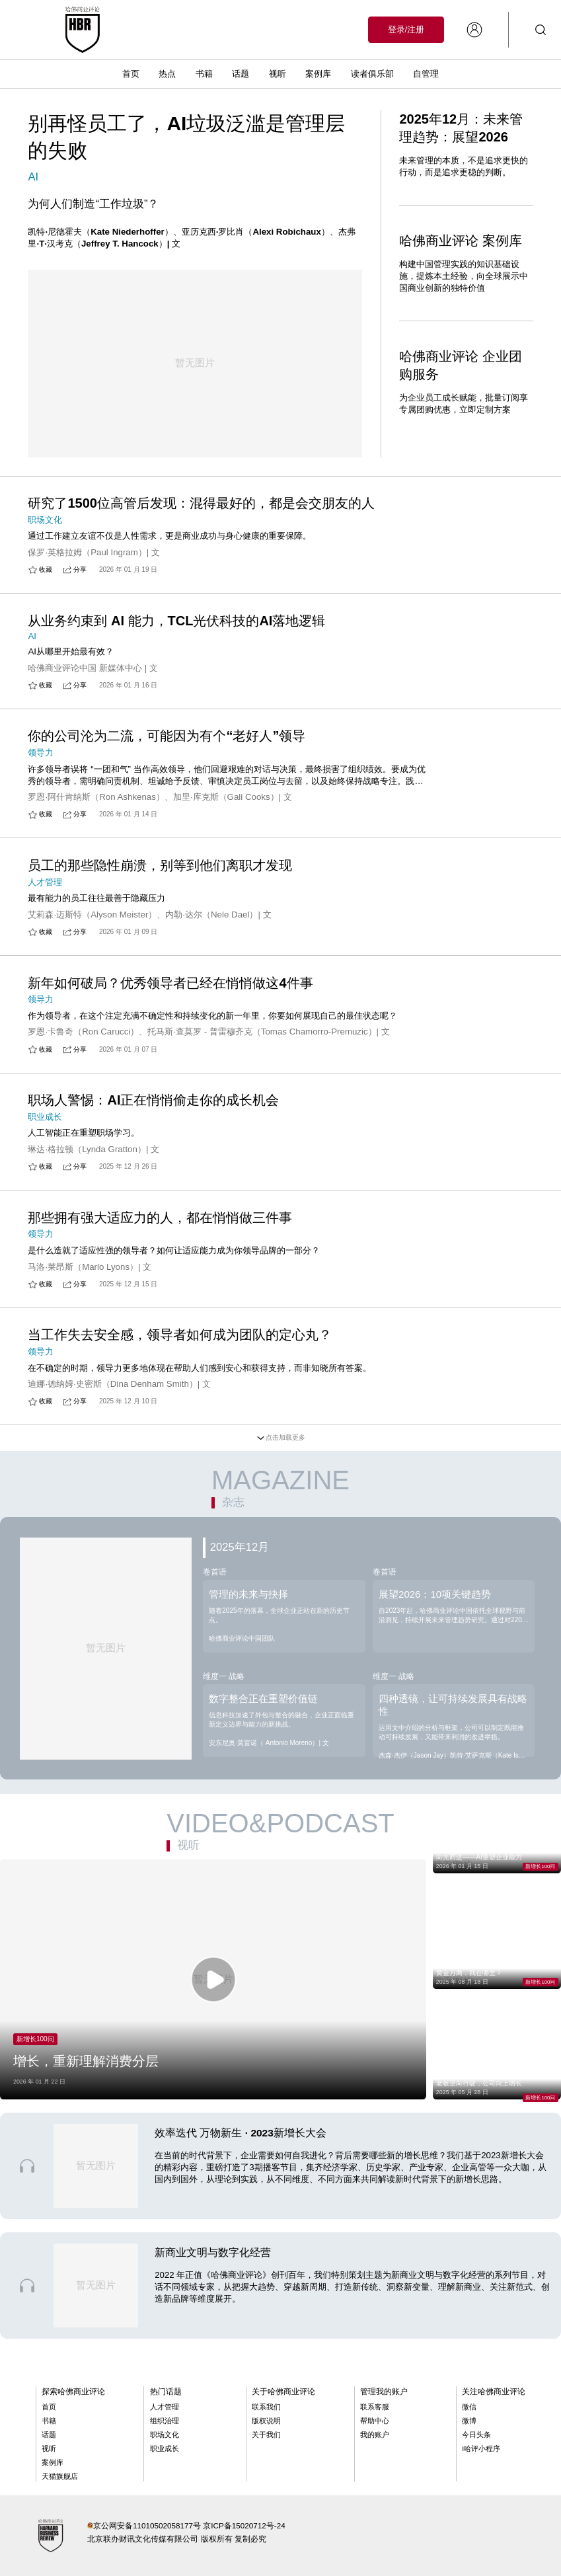 Image resolution: width=561 pixels, height=2576 pixels. I want to click on 展望2026：10项关键趋势, so click(435, 1594).